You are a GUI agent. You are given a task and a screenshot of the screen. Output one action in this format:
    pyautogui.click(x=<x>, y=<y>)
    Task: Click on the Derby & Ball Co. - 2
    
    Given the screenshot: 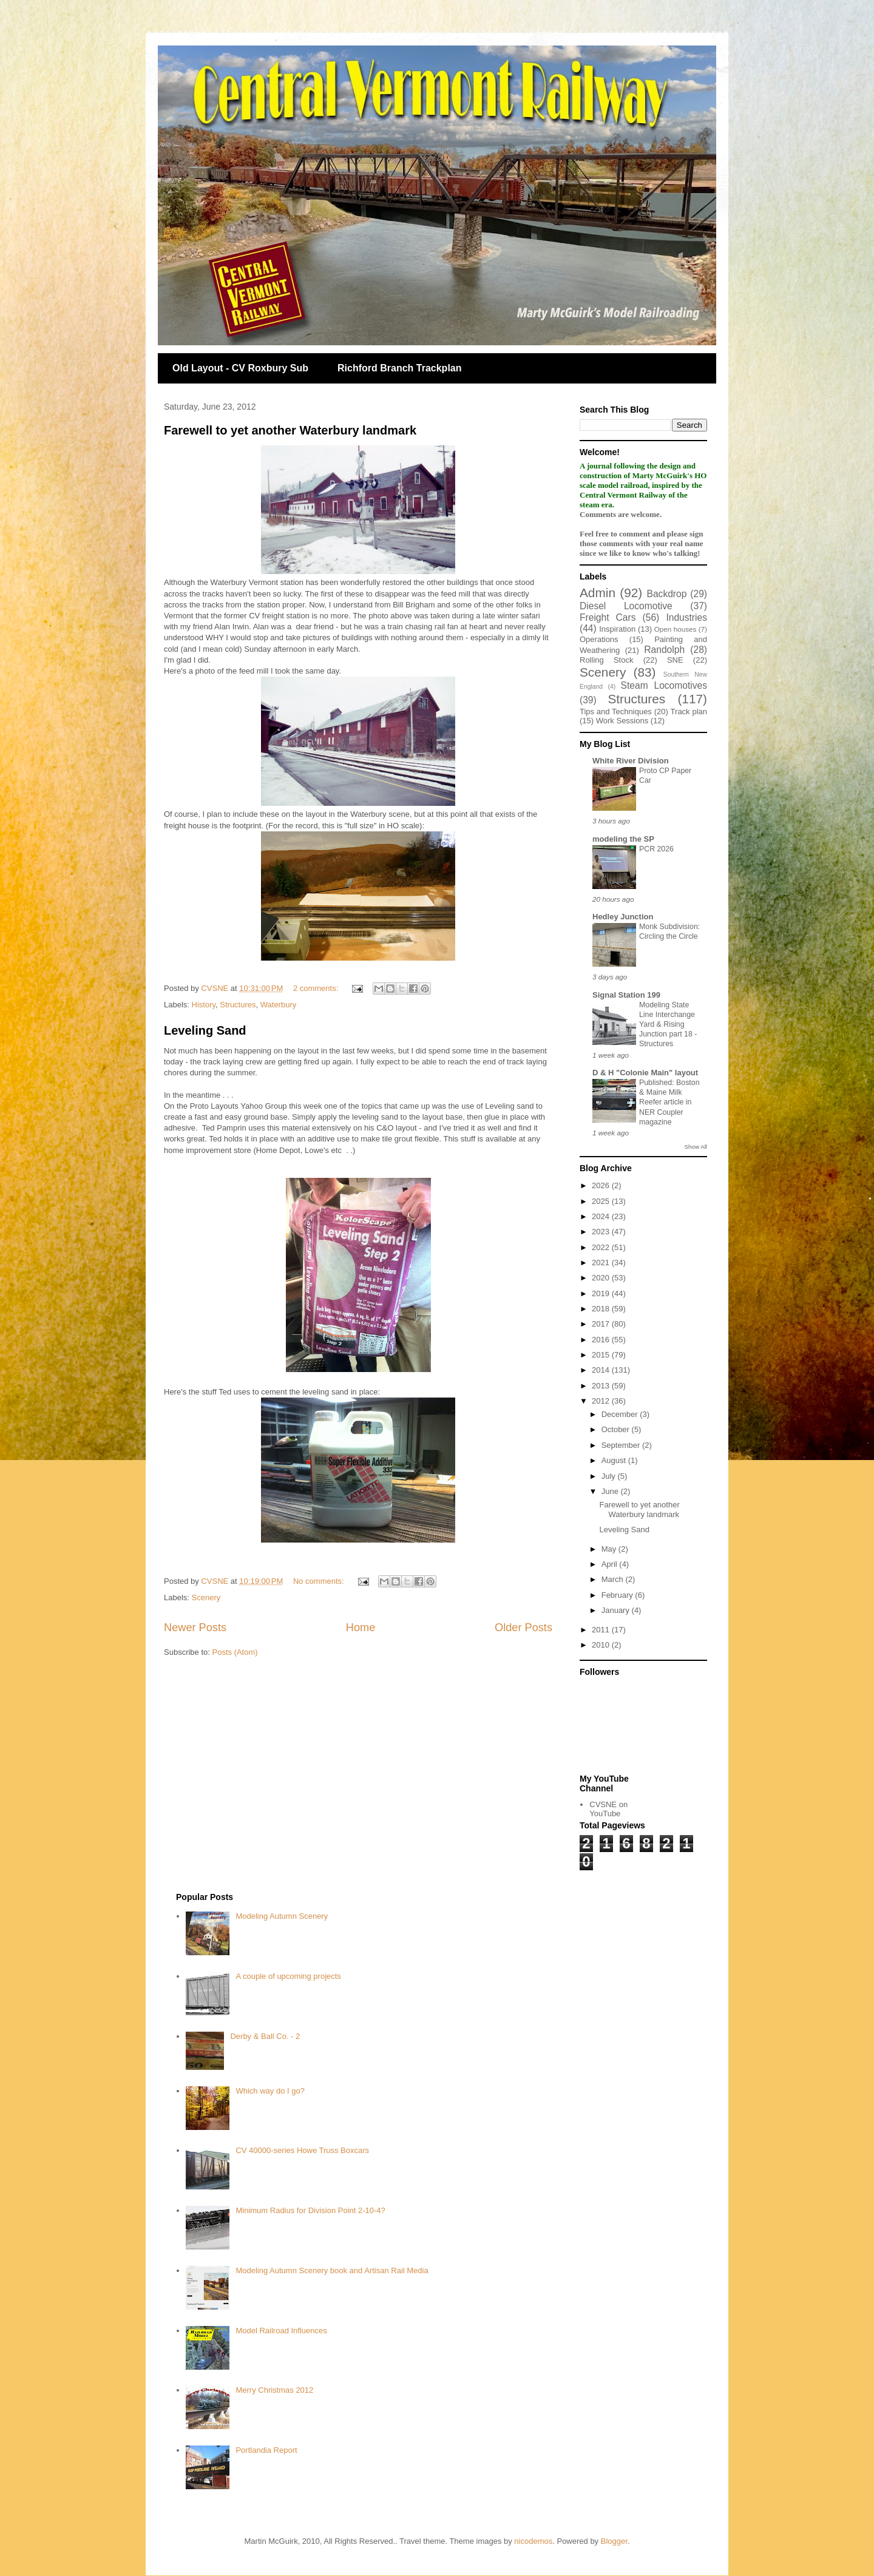 What is the action you would take?
    pyautogui.click(x=265, y=2036)
    